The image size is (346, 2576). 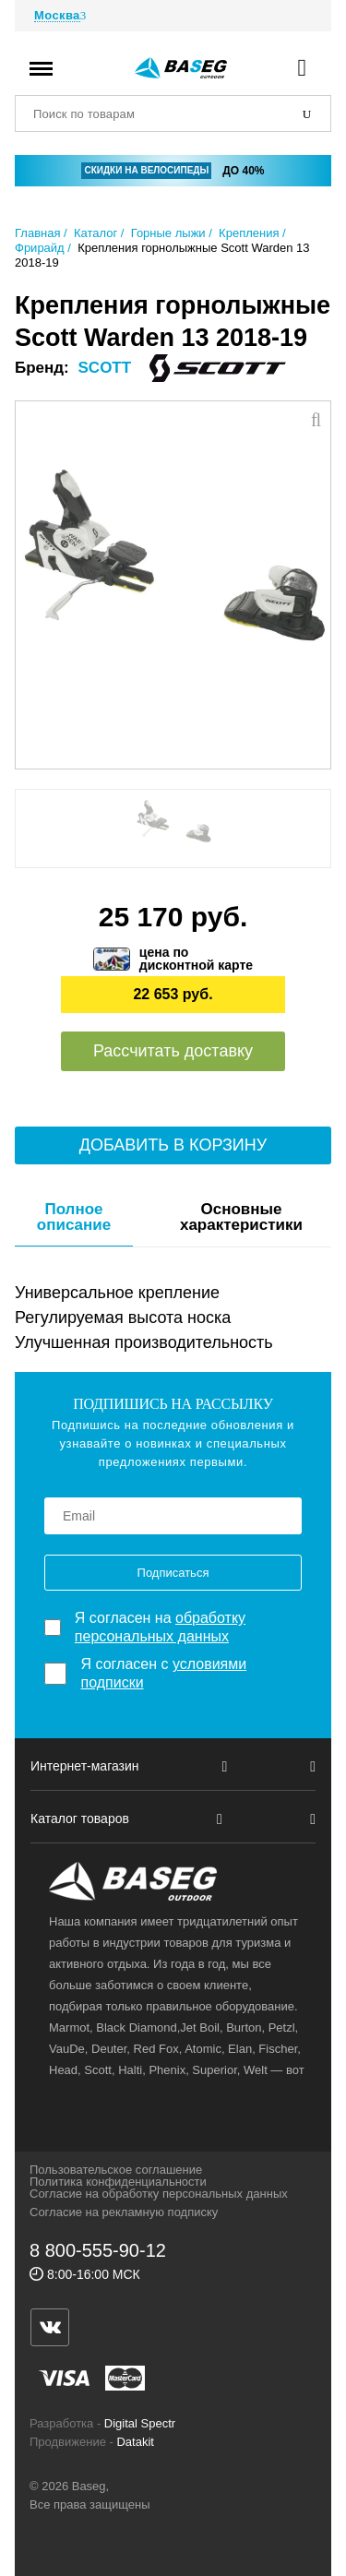 I want to click on Каталог, so click(x=95, y=233).